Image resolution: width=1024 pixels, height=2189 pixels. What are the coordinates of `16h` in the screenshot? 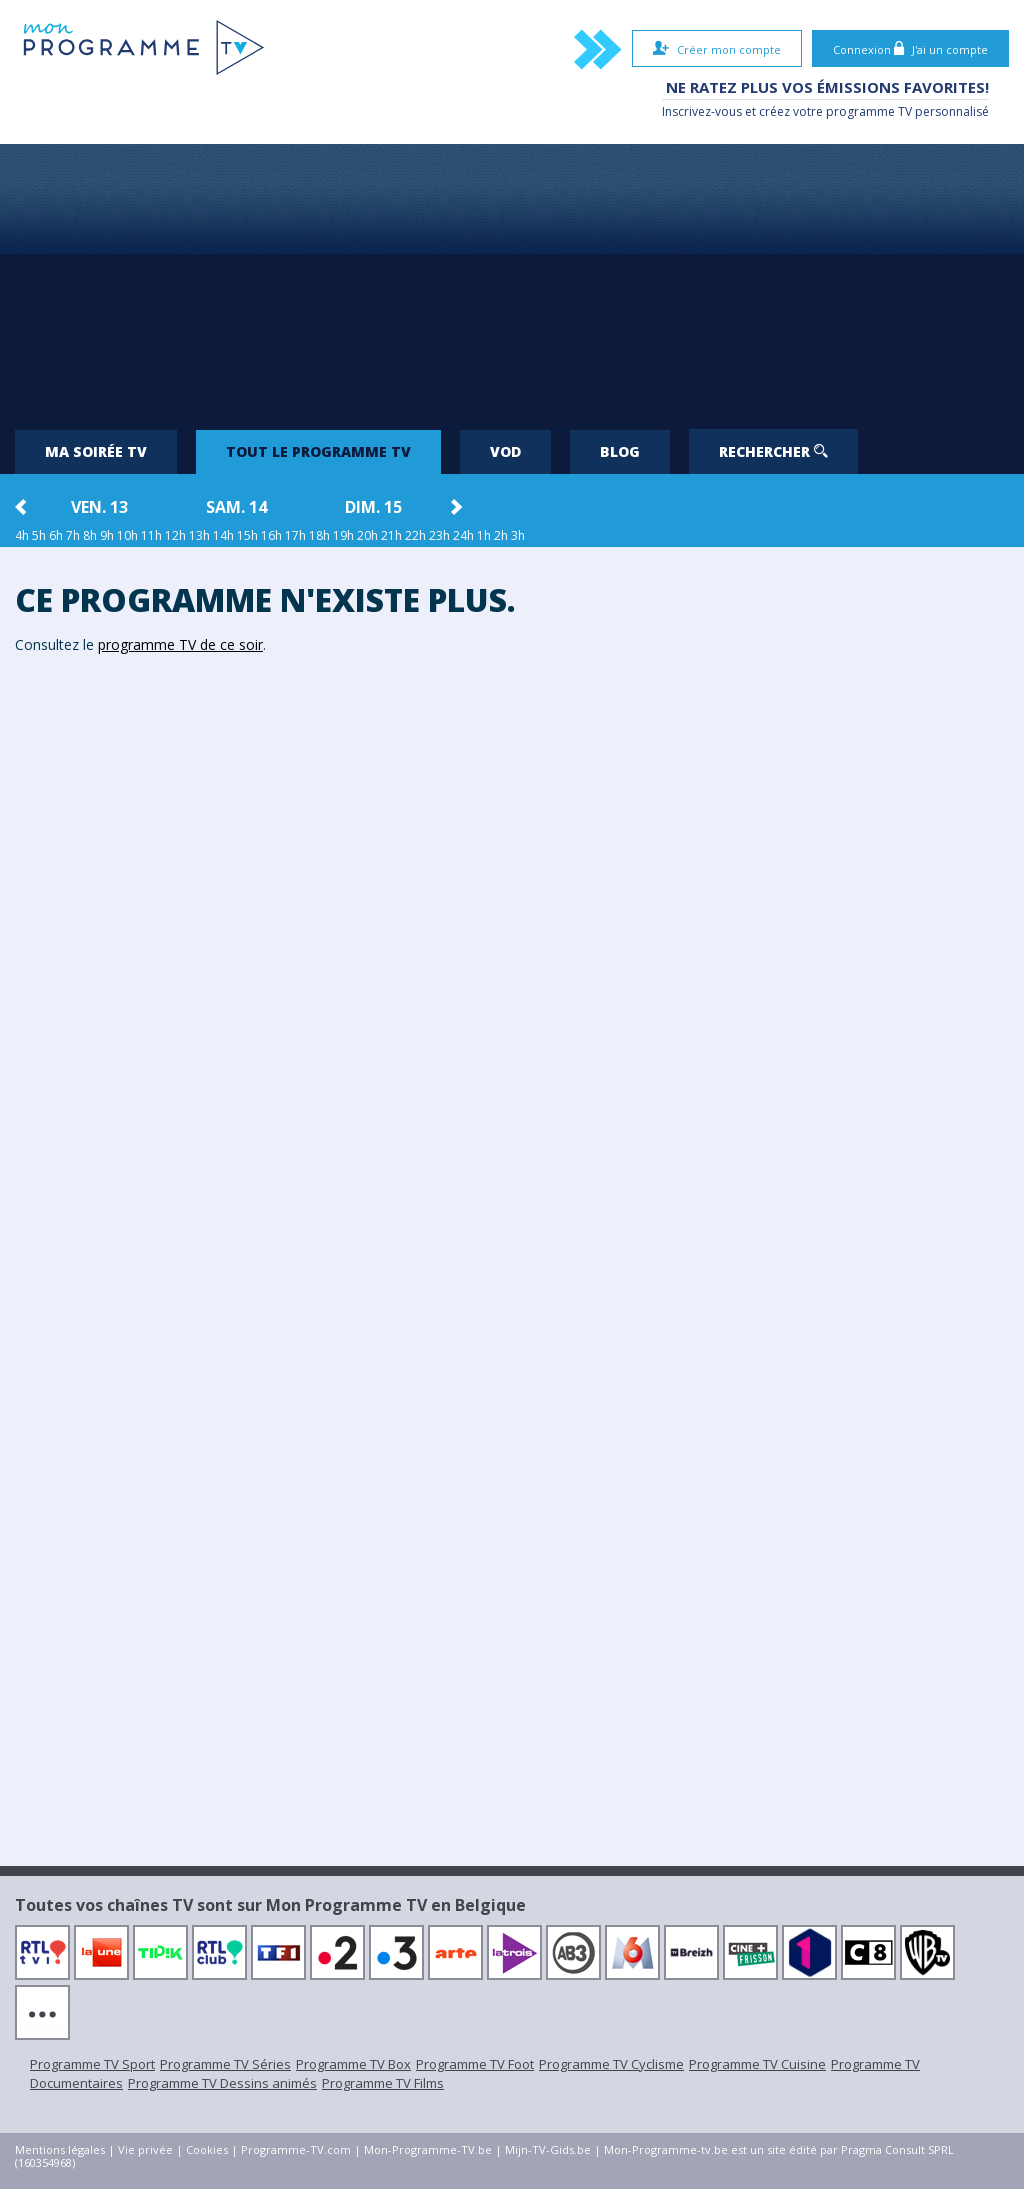 It's located at (271, 535).